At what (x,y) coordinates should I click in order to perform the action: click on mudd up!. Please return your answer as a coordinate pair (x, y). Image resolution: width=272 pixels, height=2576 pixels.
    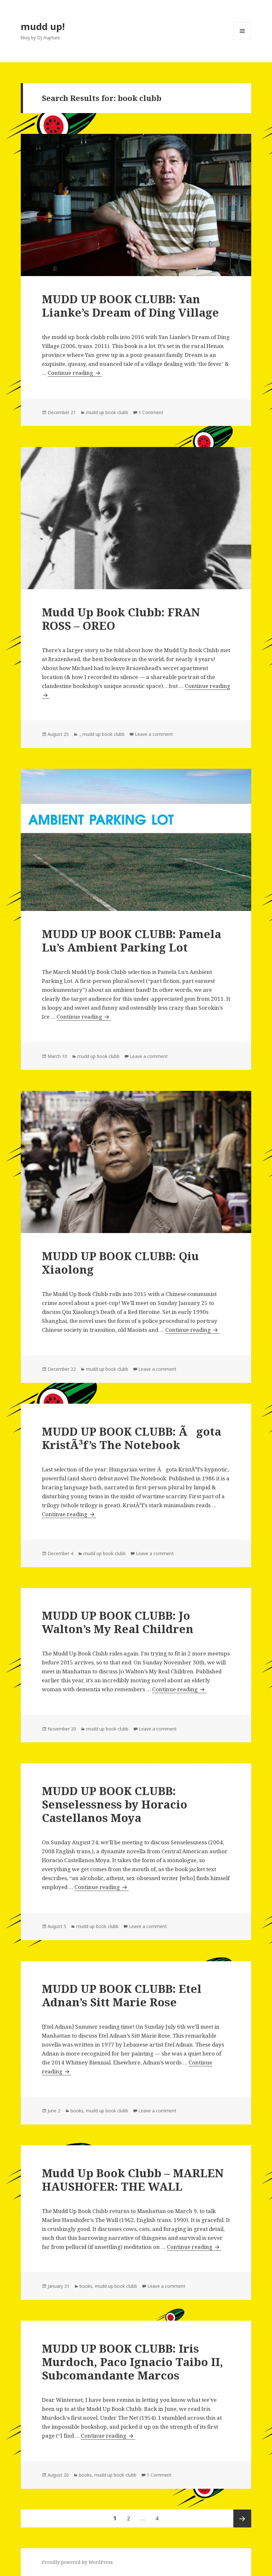
    Looking at the image, I should click on (43, 26).